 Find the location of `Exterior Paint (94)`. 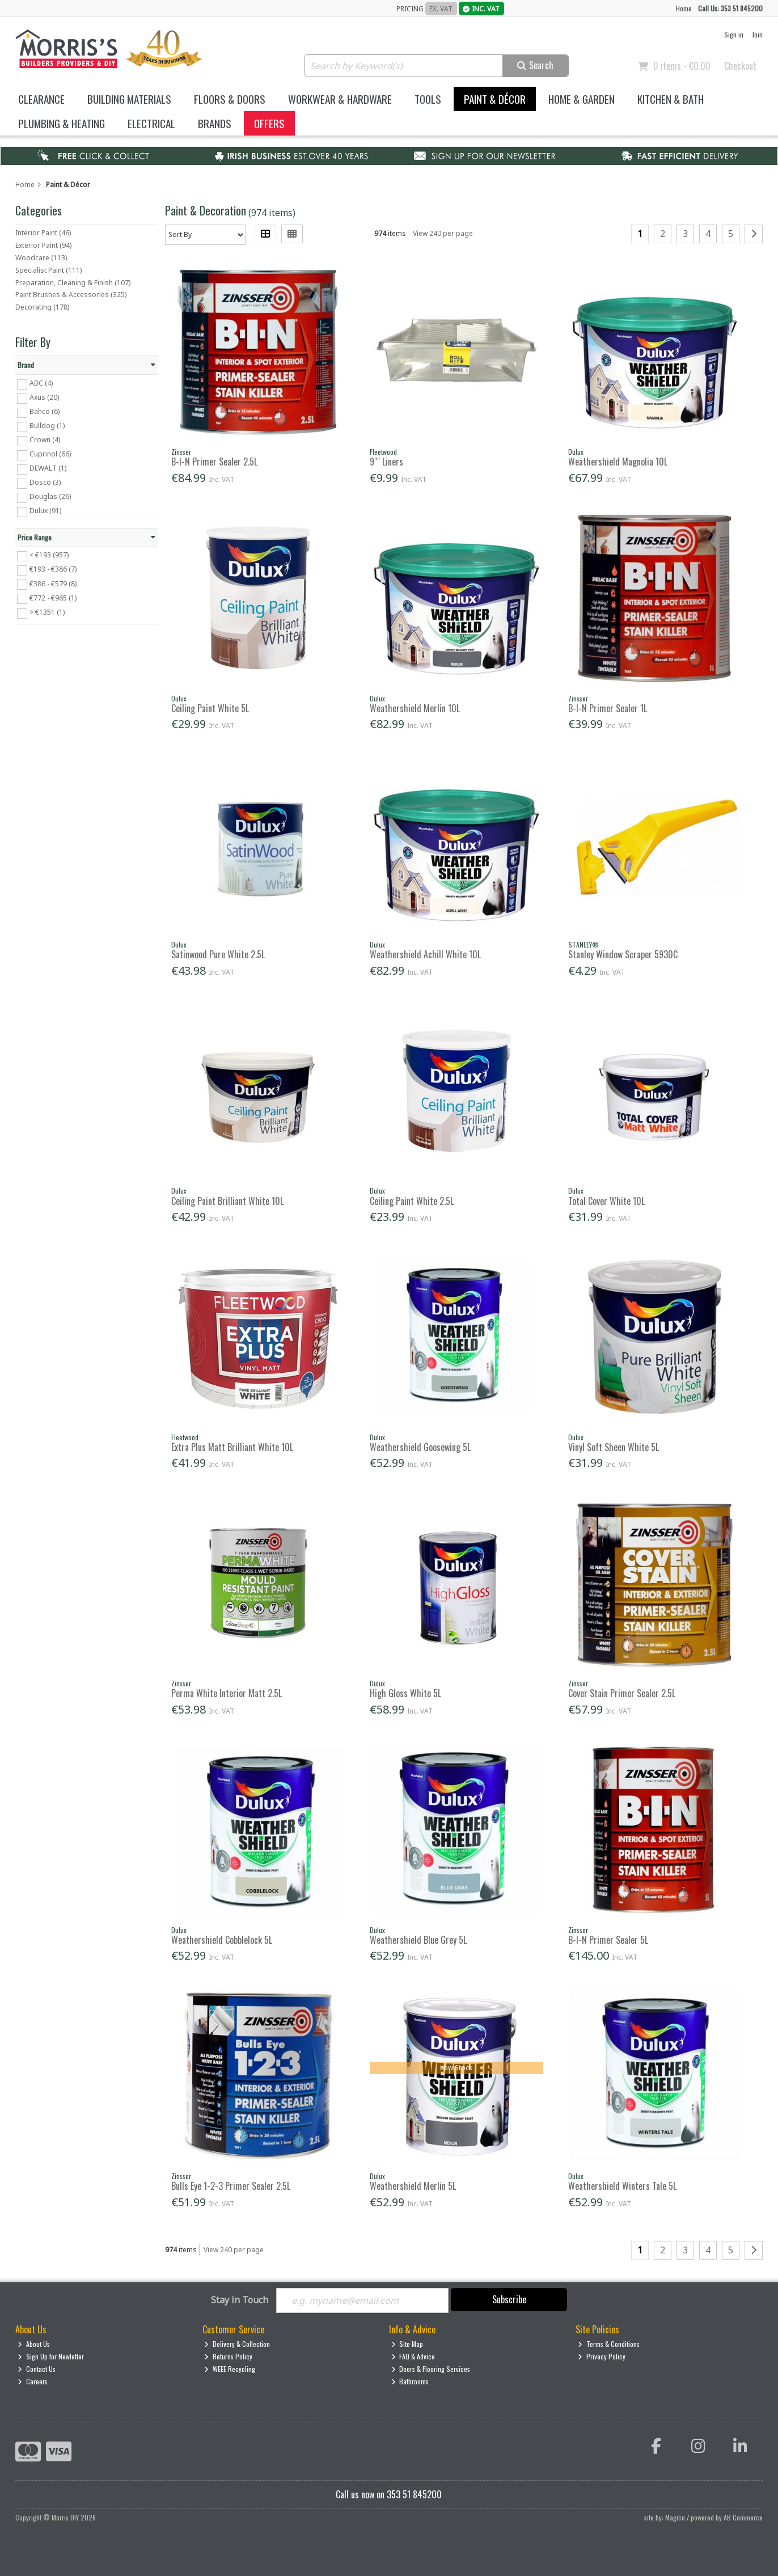

Exterior Paint (94) is located at coordinates (43, 245).